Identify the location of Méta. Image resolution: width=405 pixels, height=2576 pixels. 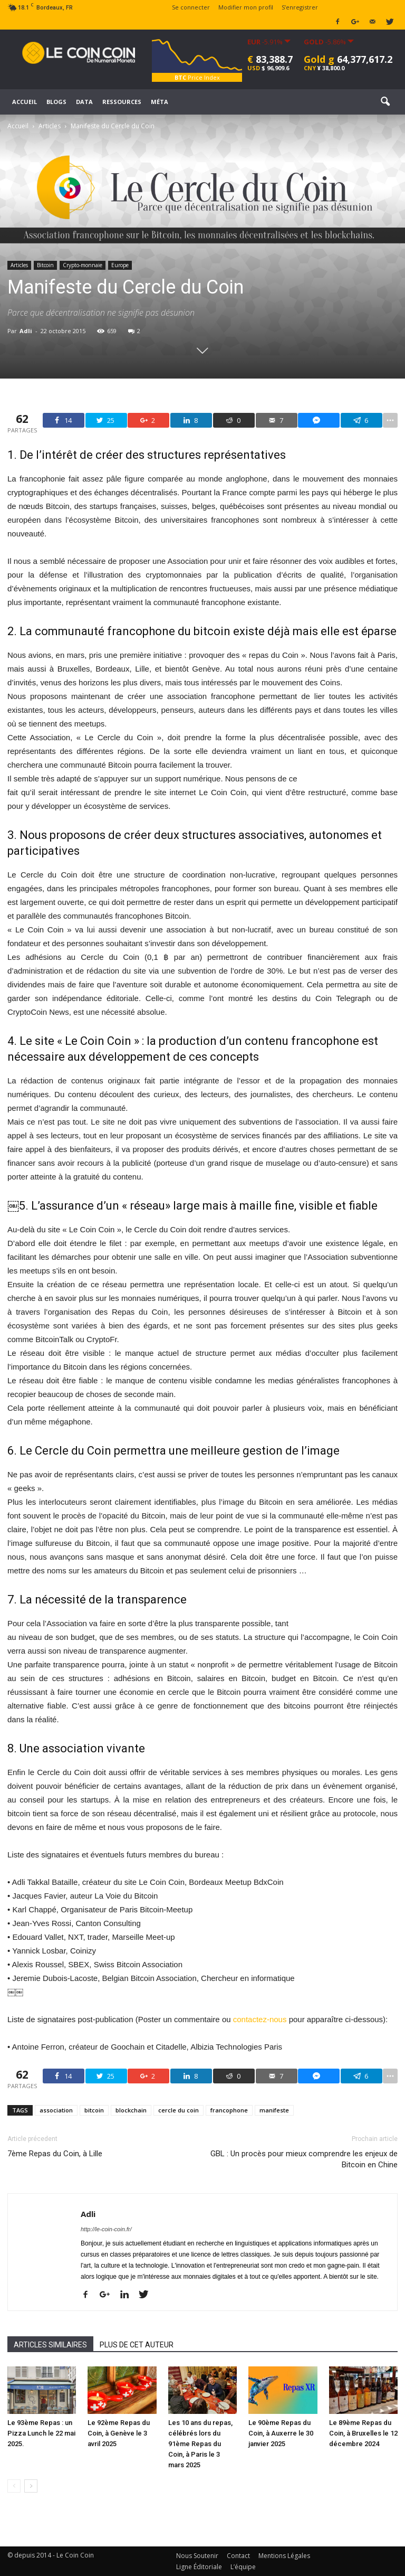
(159, 102).